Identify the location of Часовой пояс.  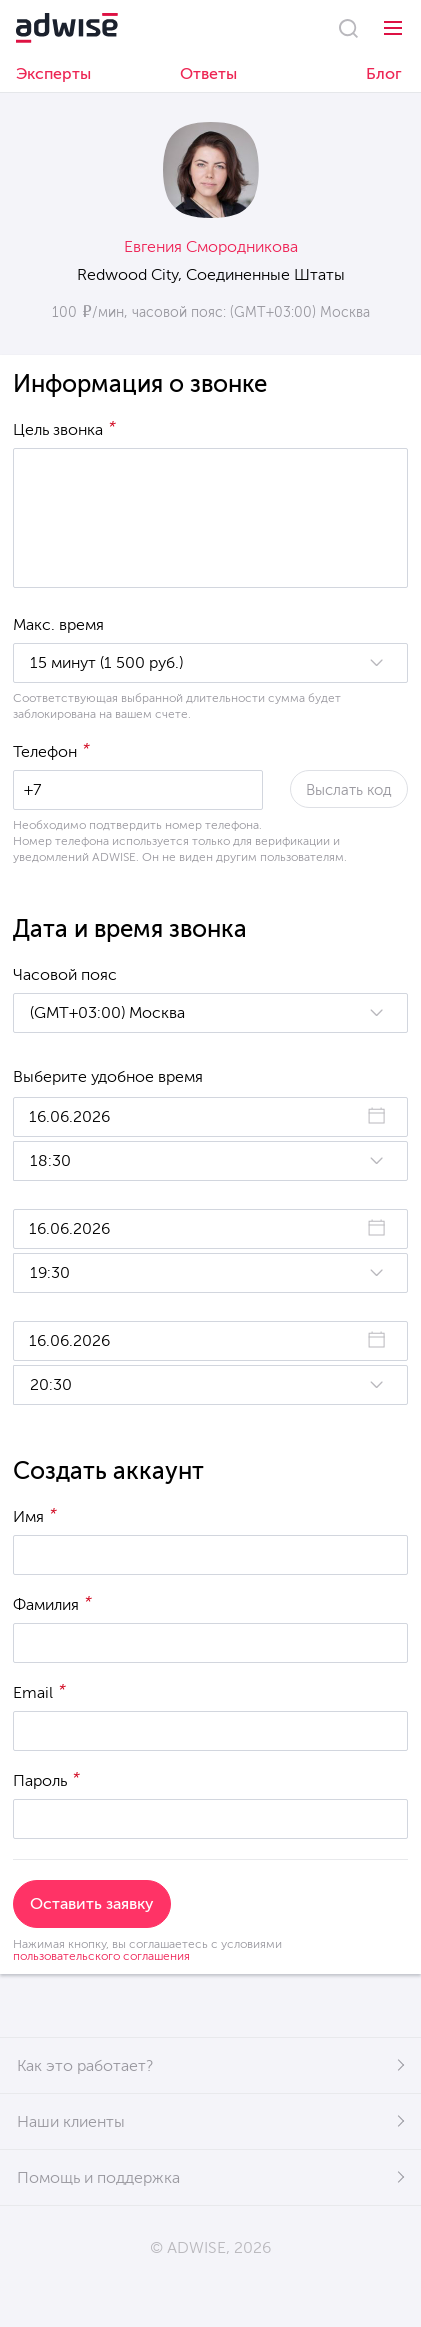
(65, 974).